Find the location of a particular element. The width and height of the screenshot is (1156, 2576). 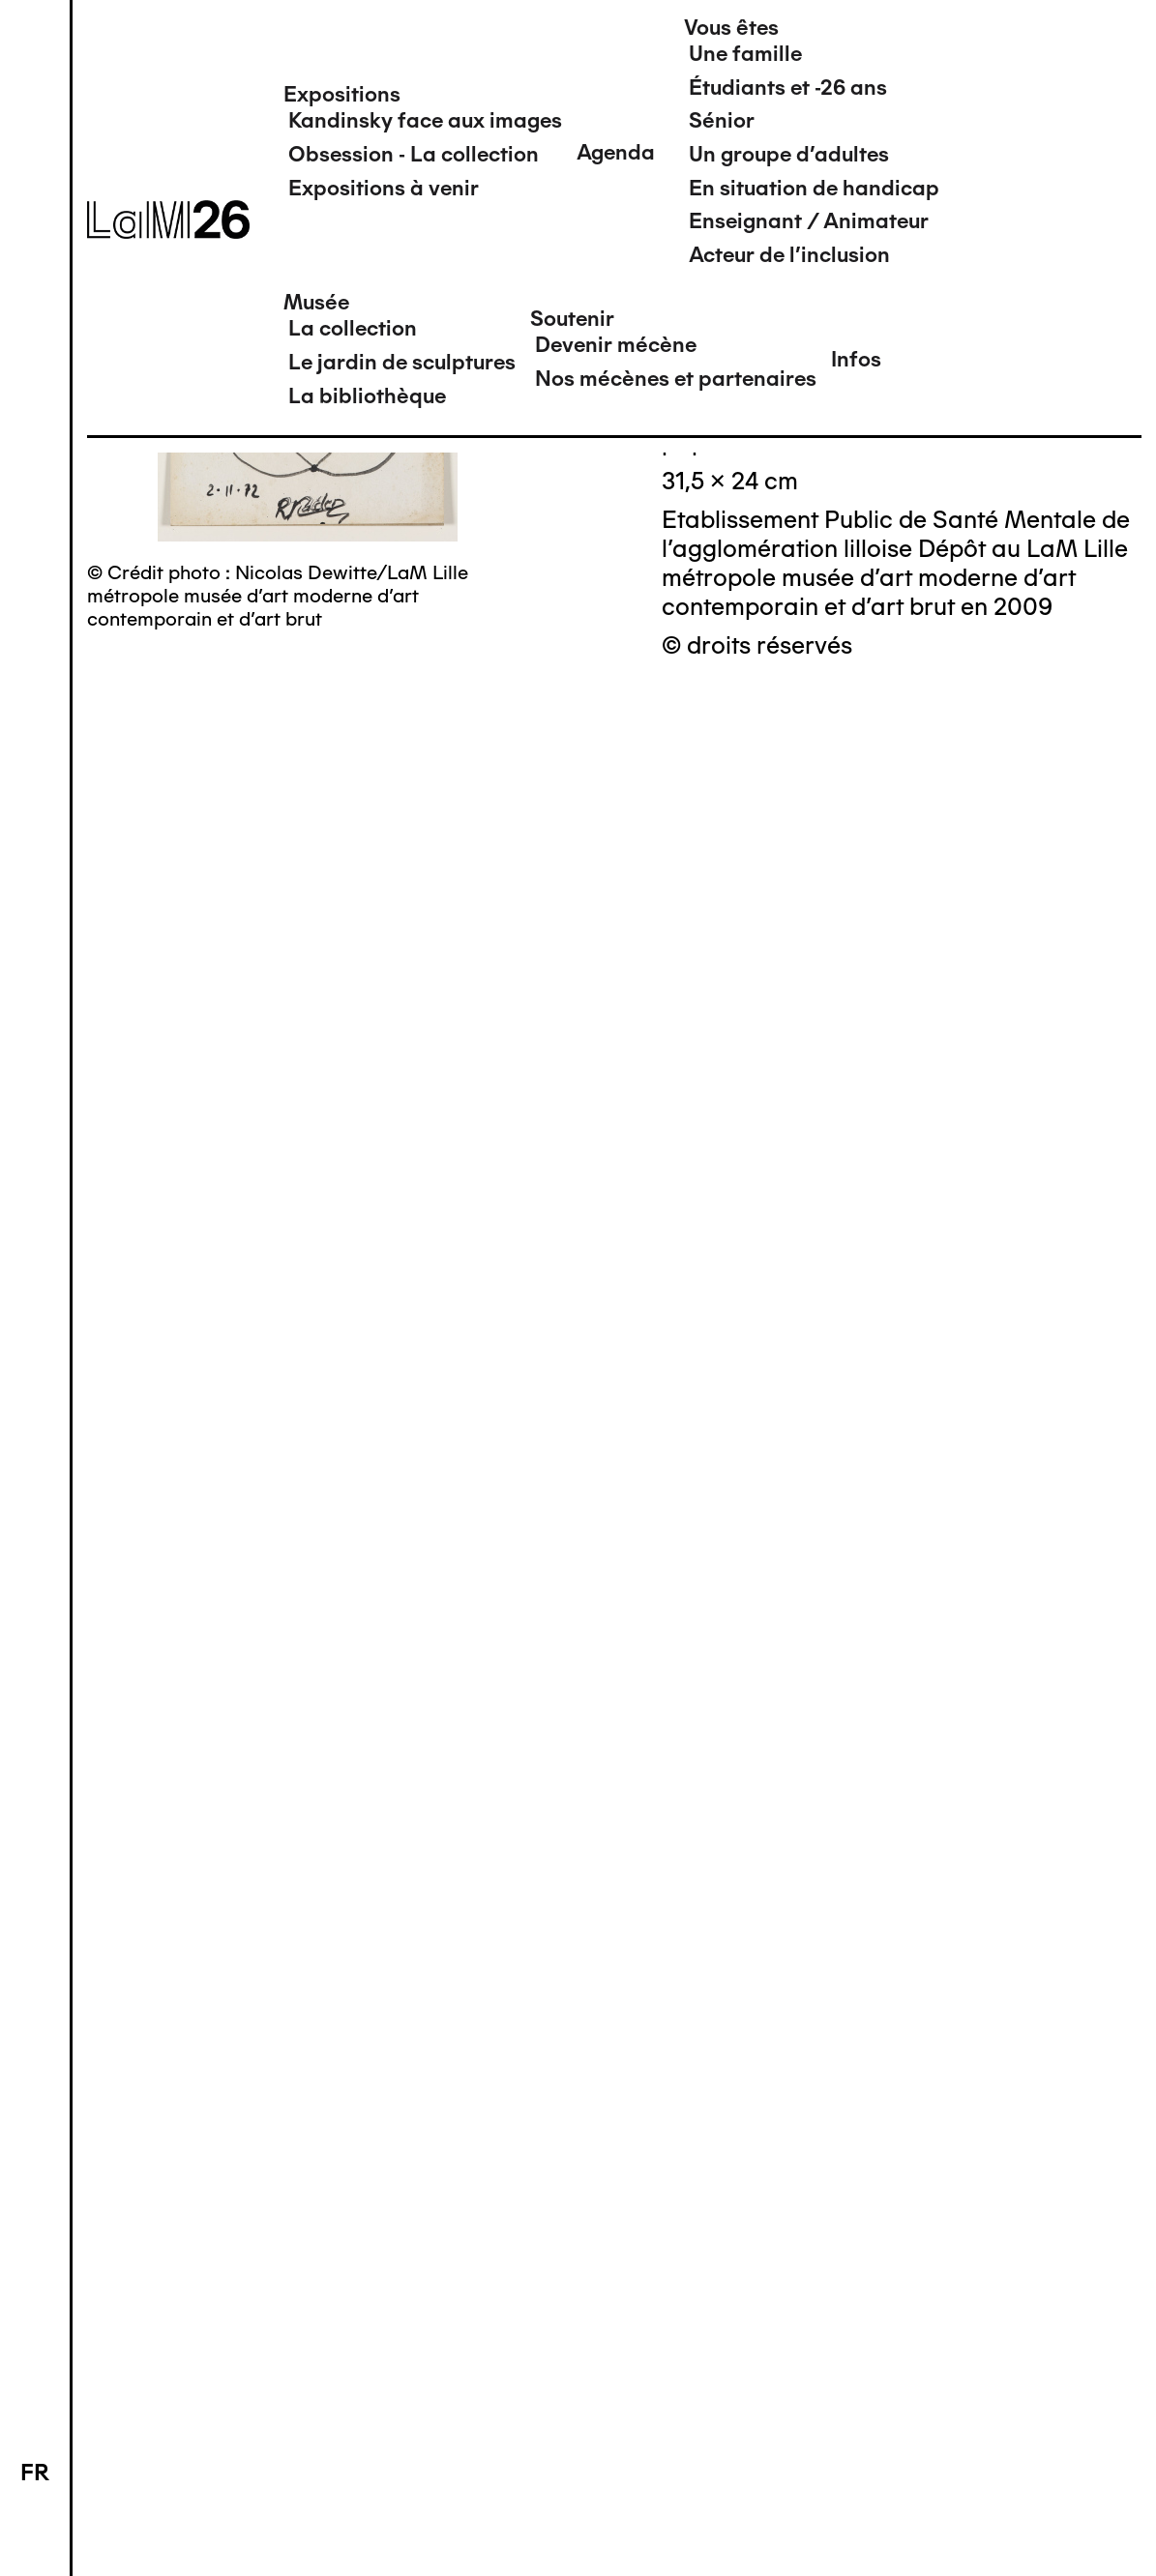

En situation de handicap is located at coordinates (814, 188).